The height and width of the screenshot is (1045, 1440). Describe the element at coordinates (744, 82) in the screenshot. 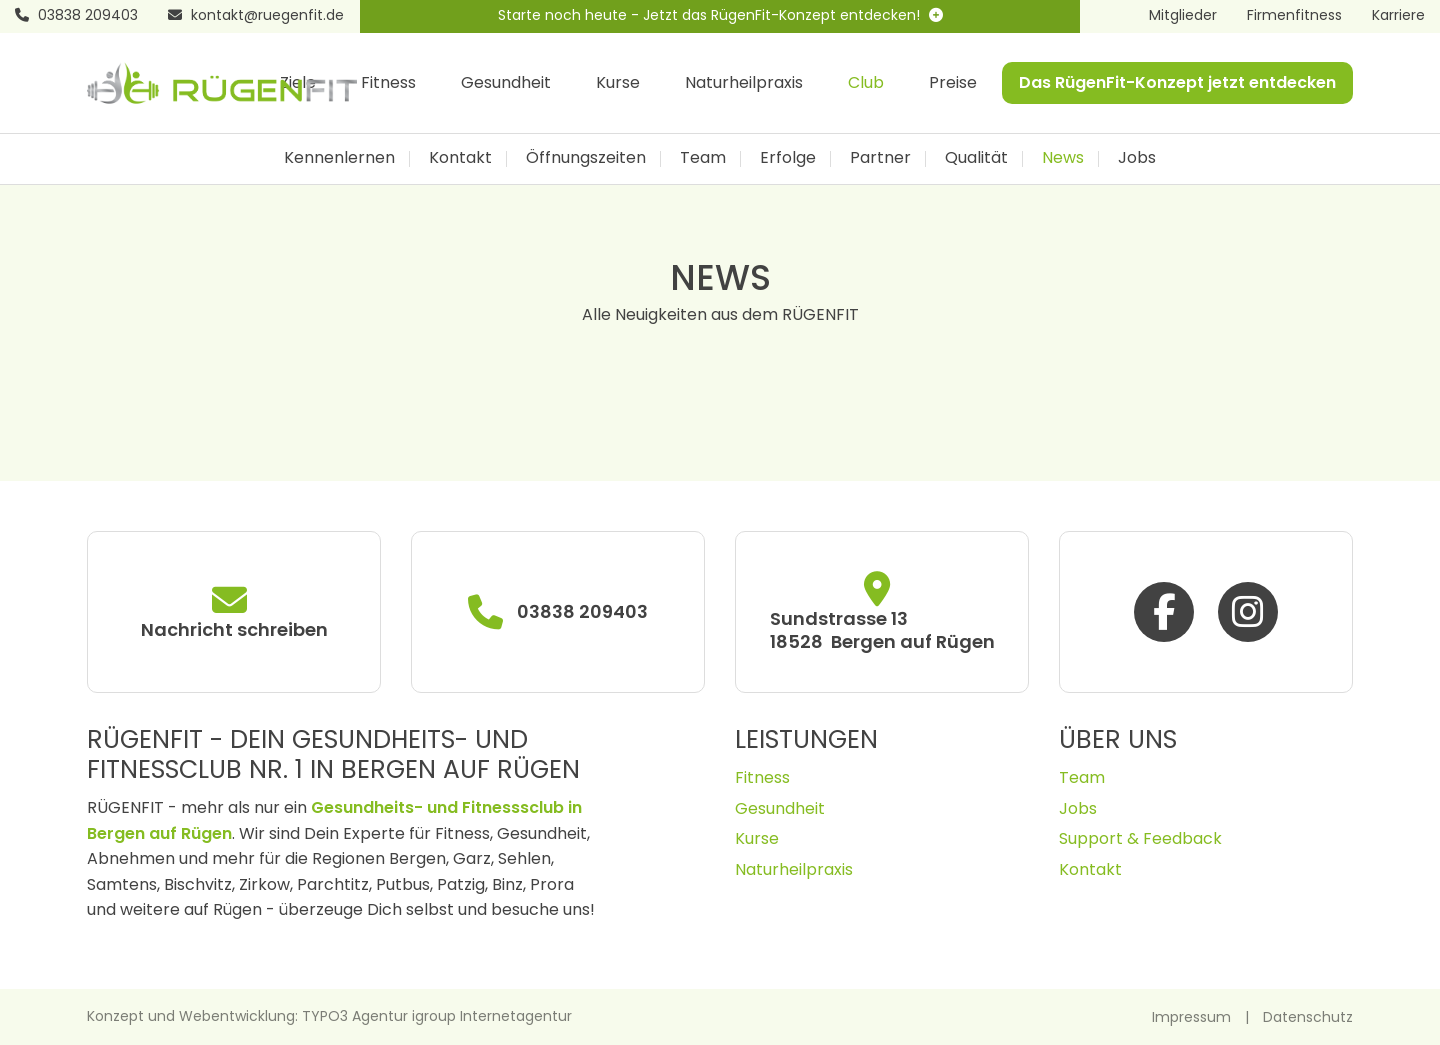

I see `Naturheilpraxis` at that location.